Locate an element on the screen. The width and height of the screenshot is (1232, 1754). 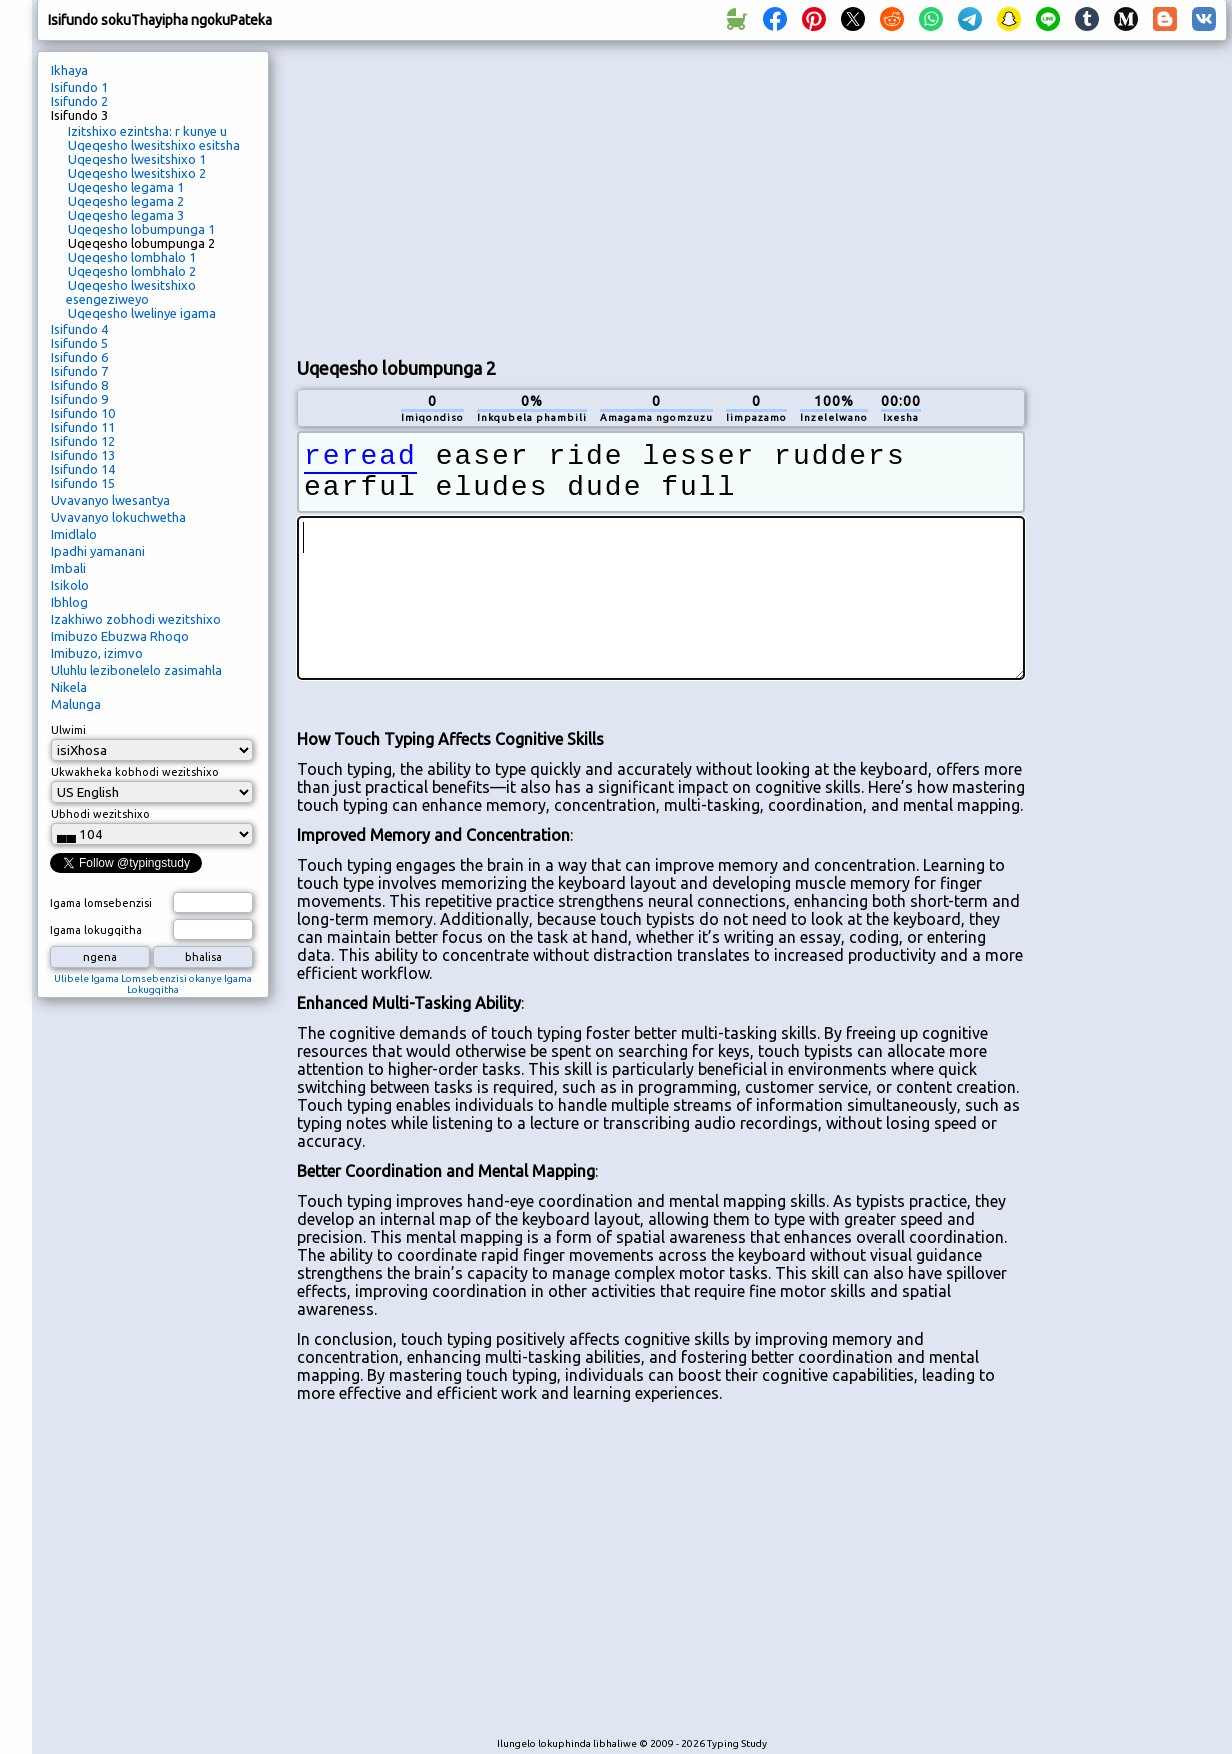
Isifundo 10 is located at coordinates (83, 413).